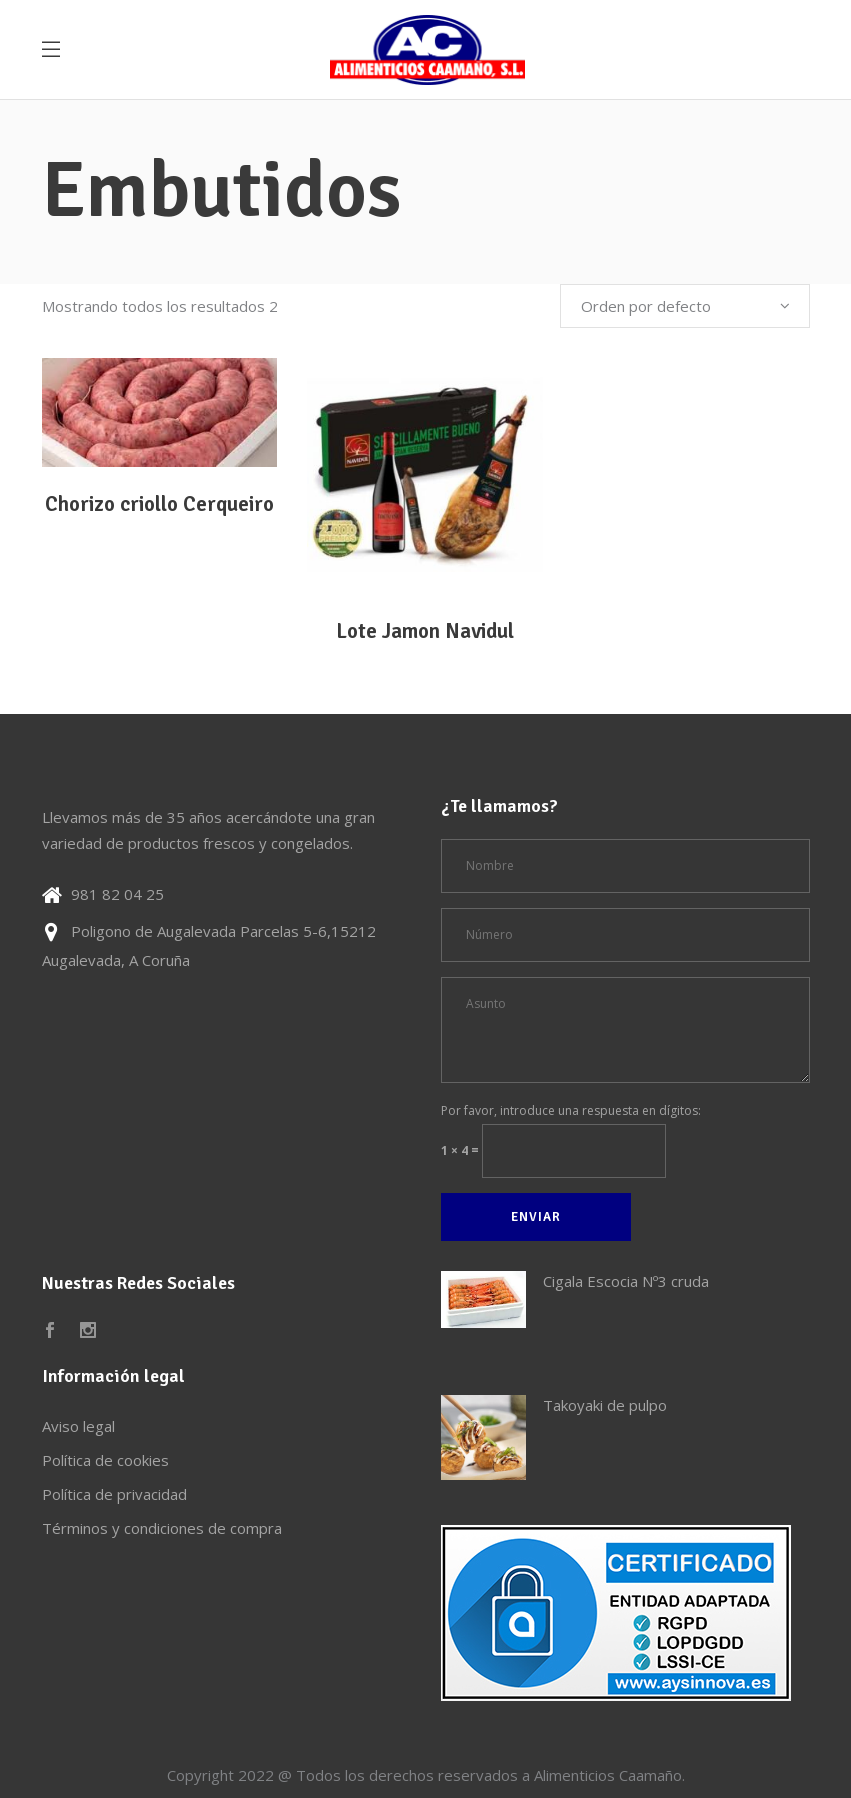 This screenshot has height=1798, width=851. I want to click on Lote Jamon Navidul, so click(425, 631).